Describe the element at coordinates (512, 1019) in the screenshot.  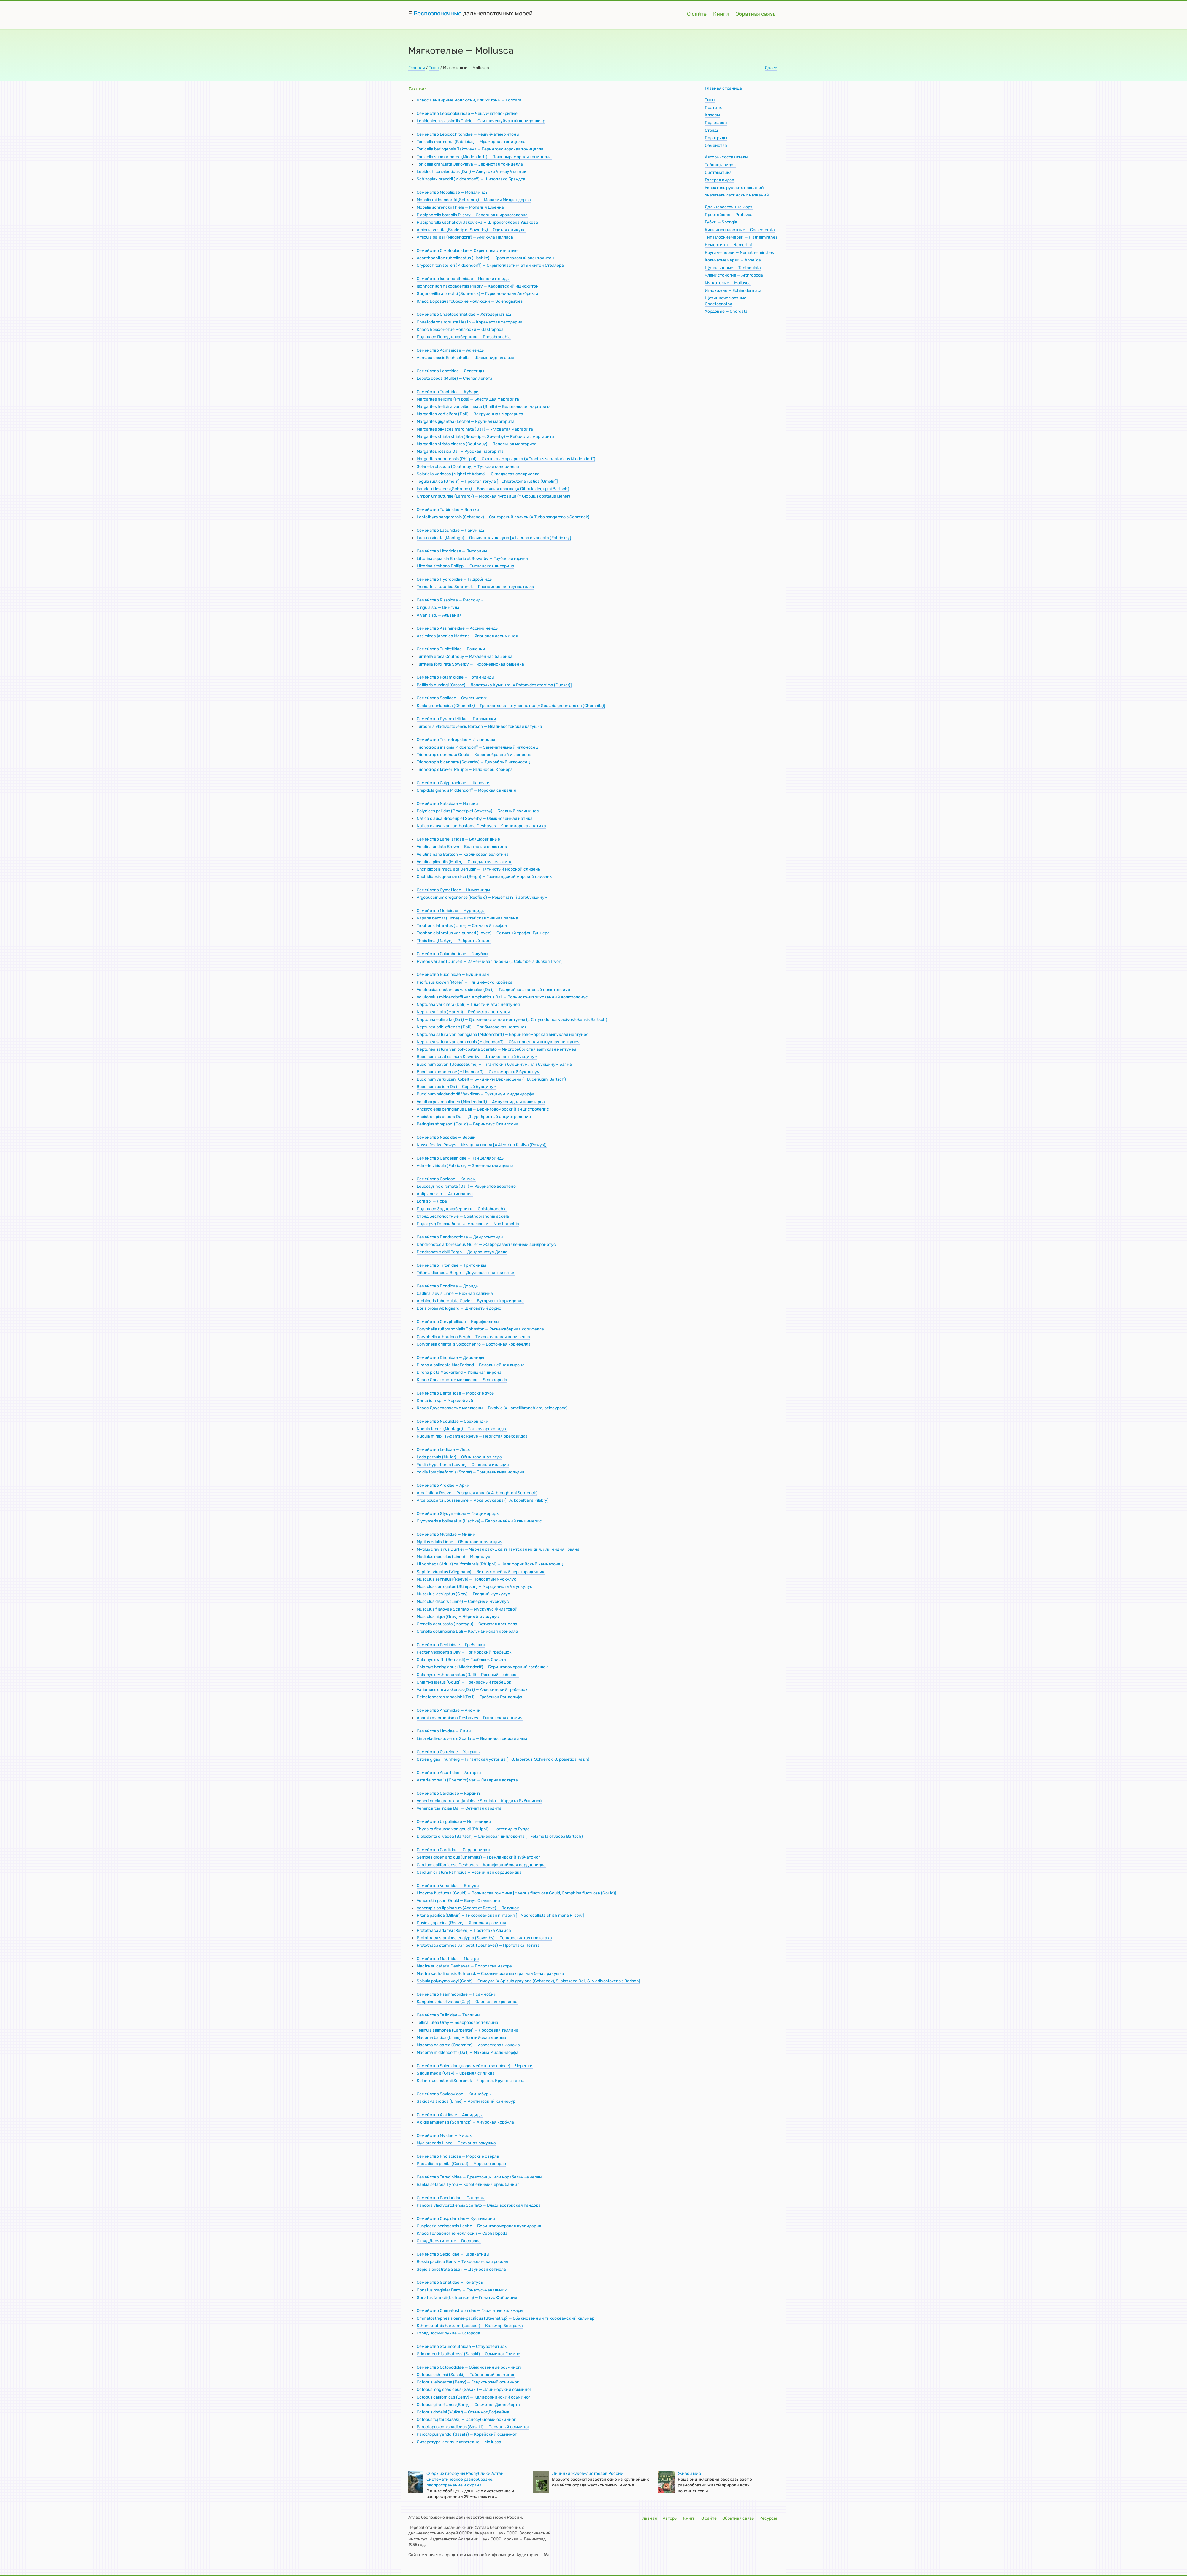
I see `Neptunea eulimata (Dali) — Дальневосточная нептунея (= Chrysodomus vladivostokensis Bartsch)` at that location.